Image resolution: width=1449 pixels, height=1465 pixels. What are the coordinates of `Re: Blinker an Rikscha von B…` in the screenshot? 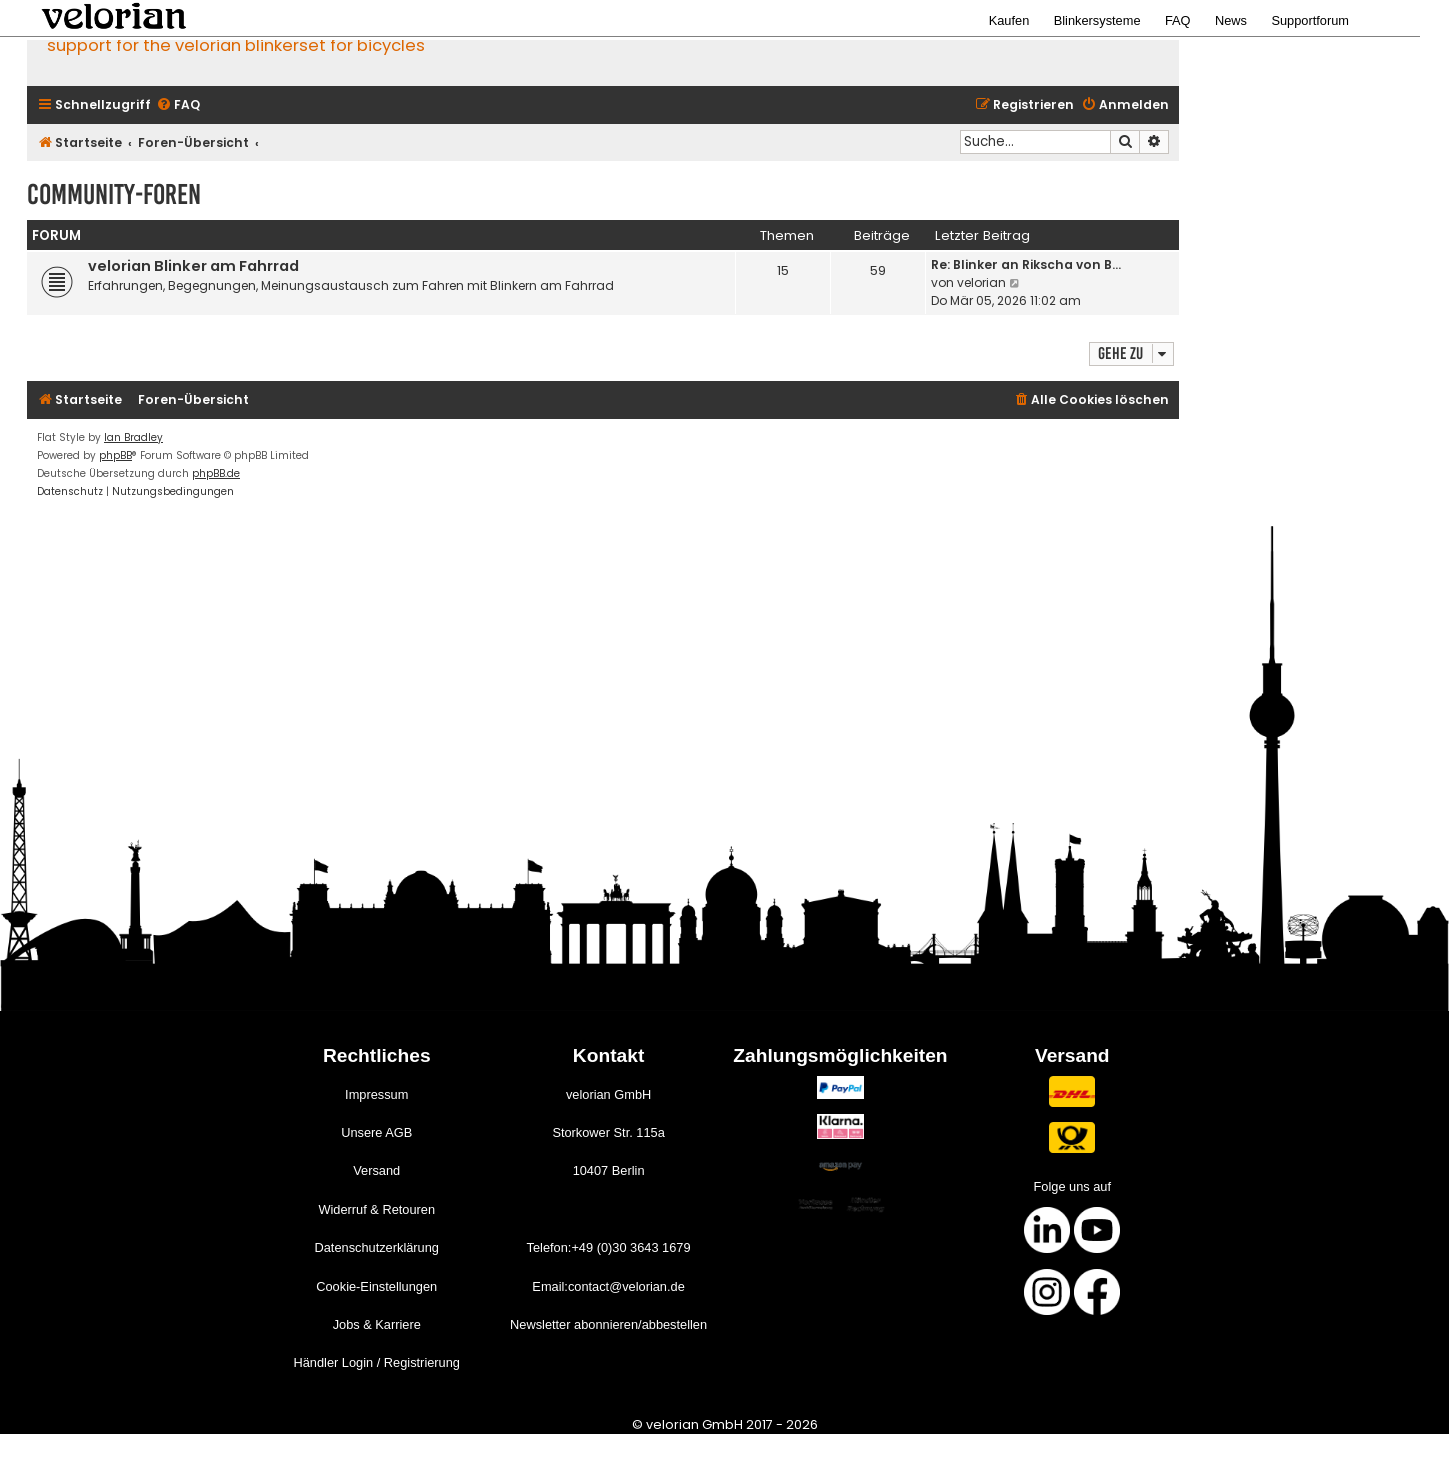 It's located at (1026, 264).